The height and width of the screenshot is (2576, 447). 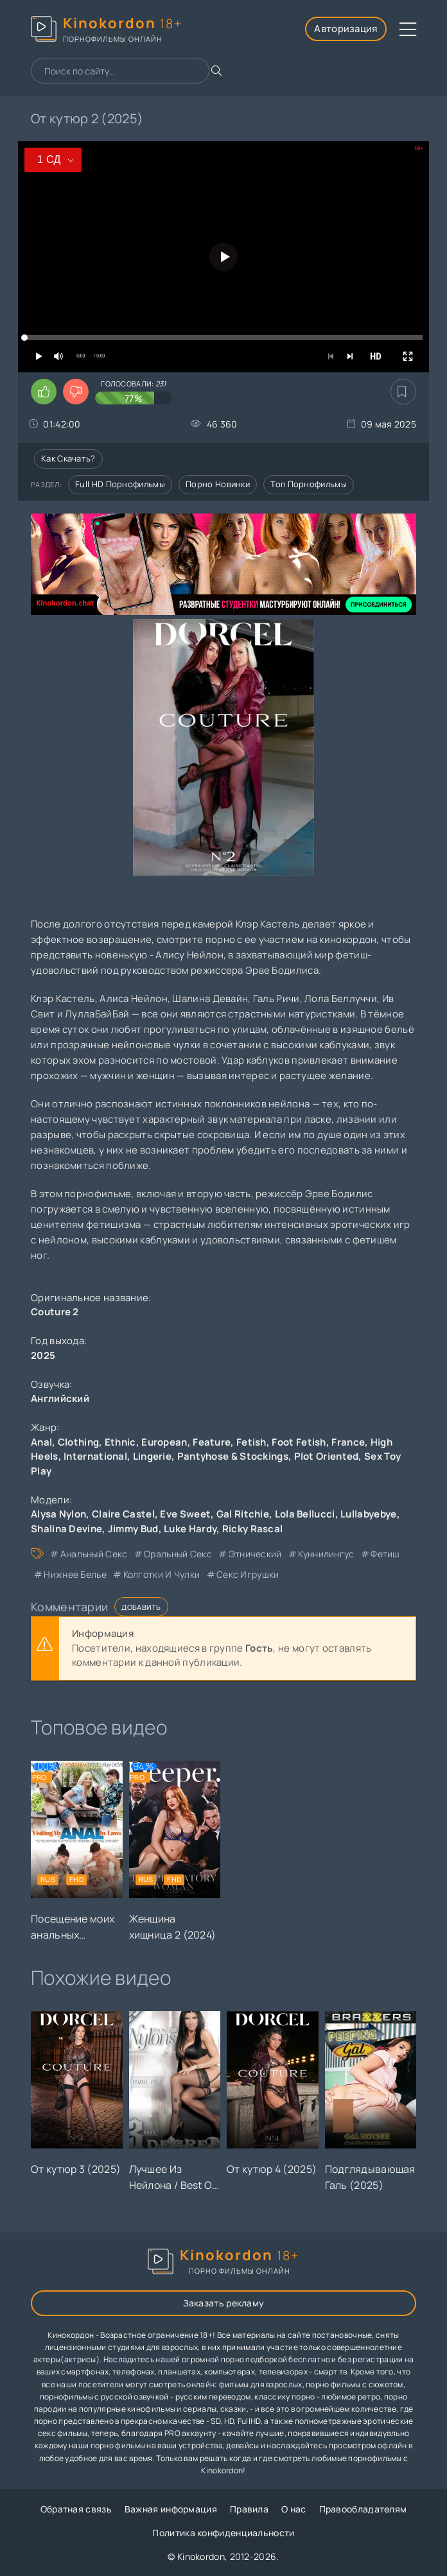 I want to click on Ricky Rascal, so click(x=252, y=1528).